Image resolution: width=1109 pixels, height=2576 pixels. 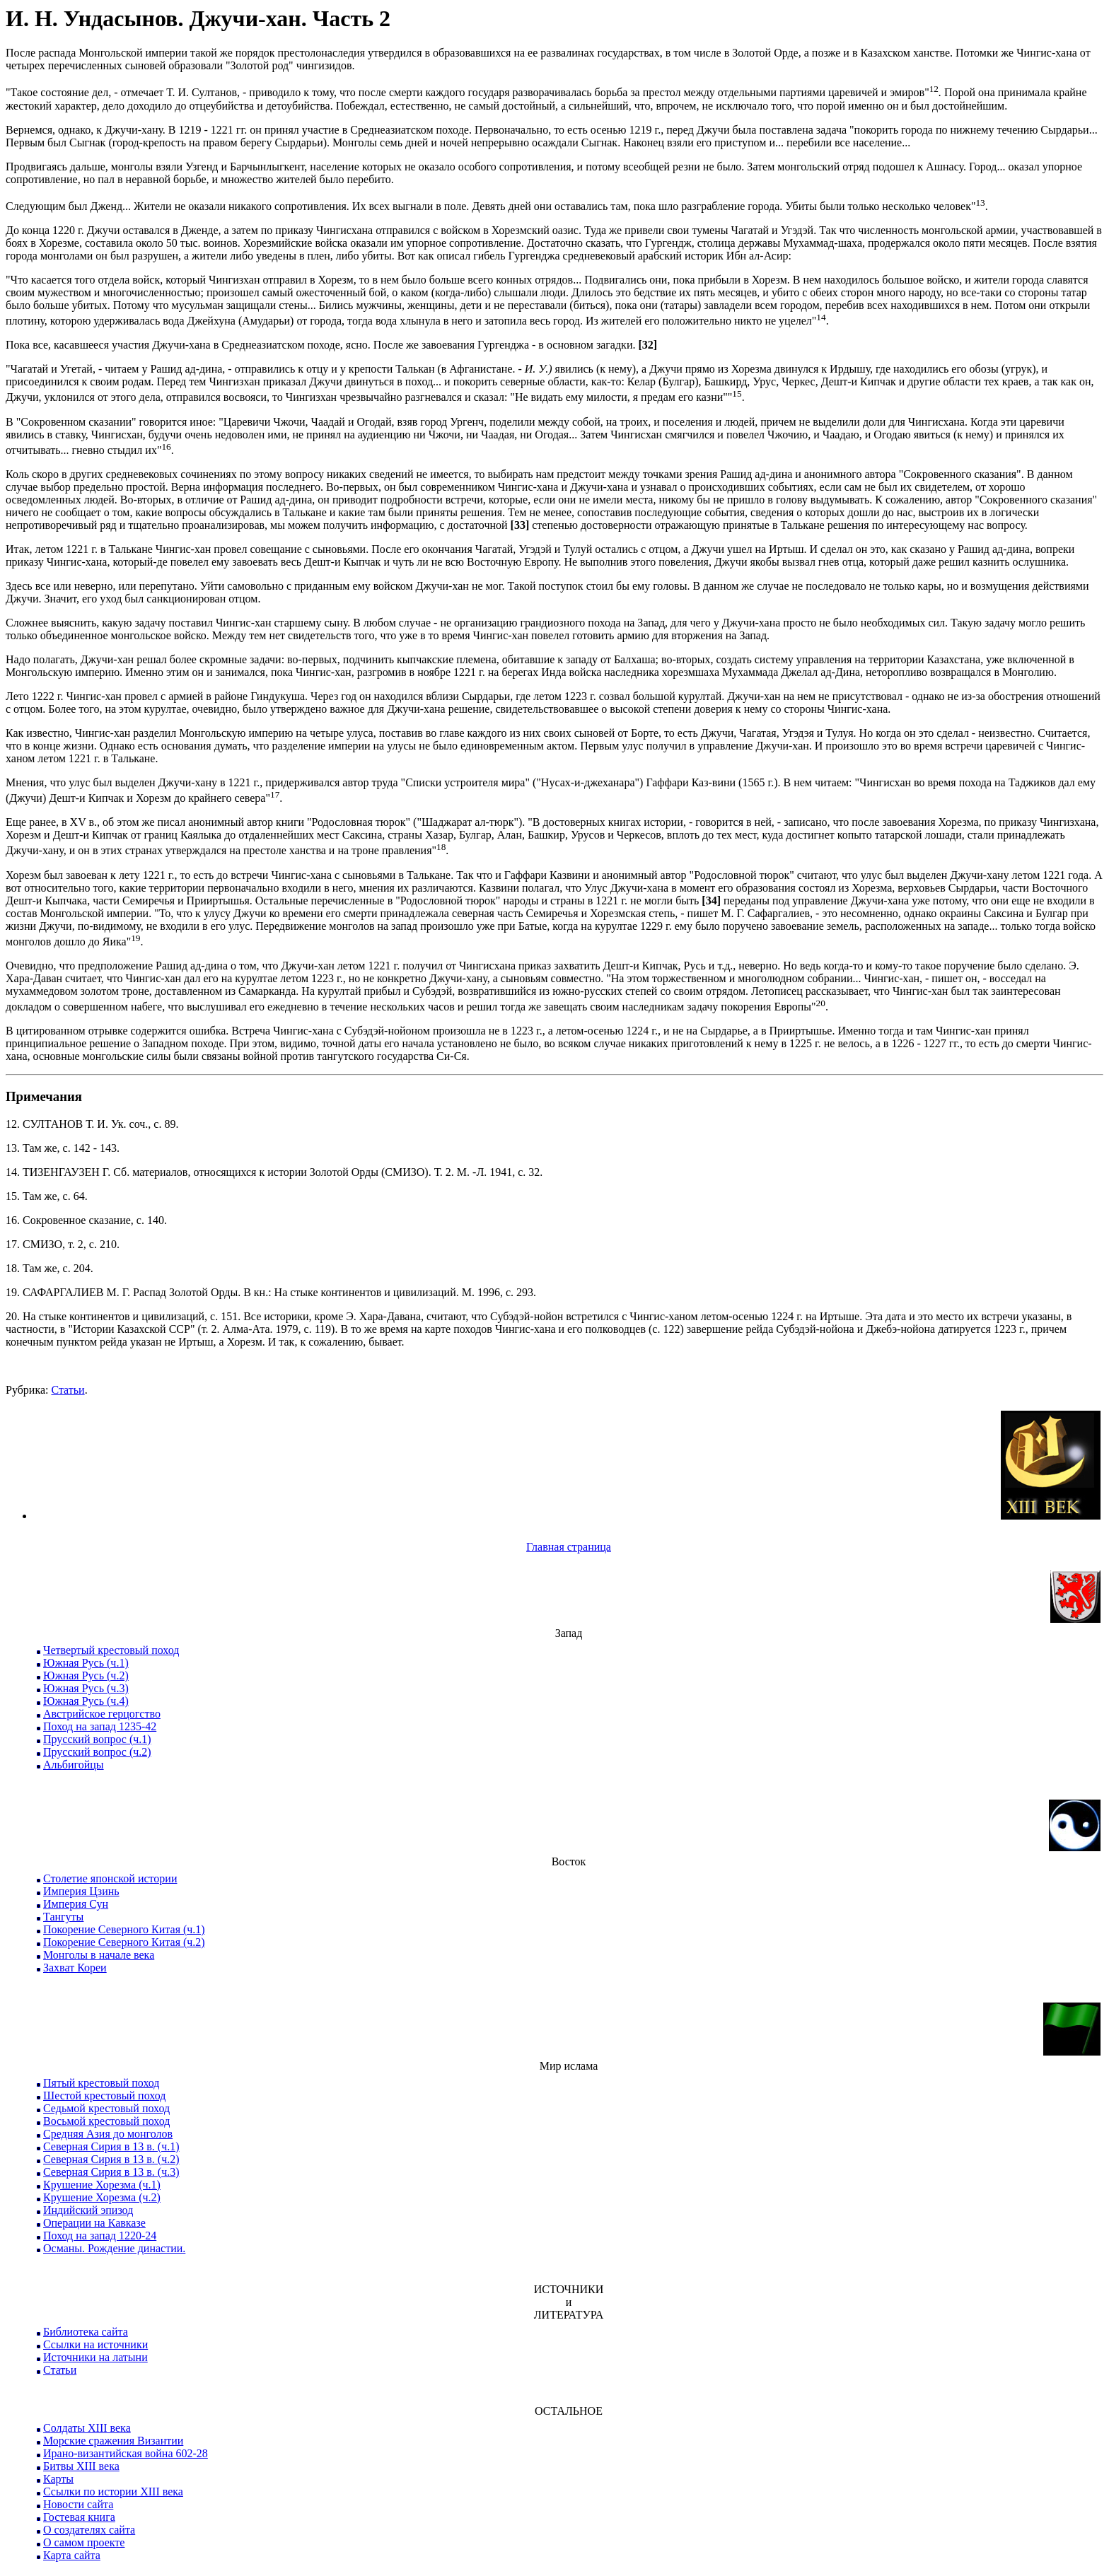 I want to click on Статьи, so click(x=67, y=1390).